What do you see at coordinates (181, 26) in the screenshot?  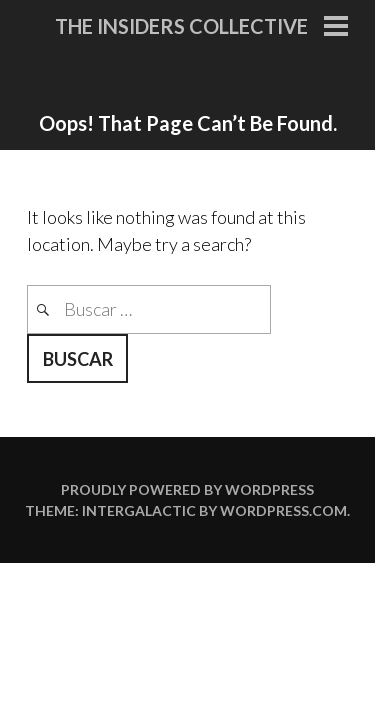 I see `The Insiders Collective` at bounding box center [181, 26].